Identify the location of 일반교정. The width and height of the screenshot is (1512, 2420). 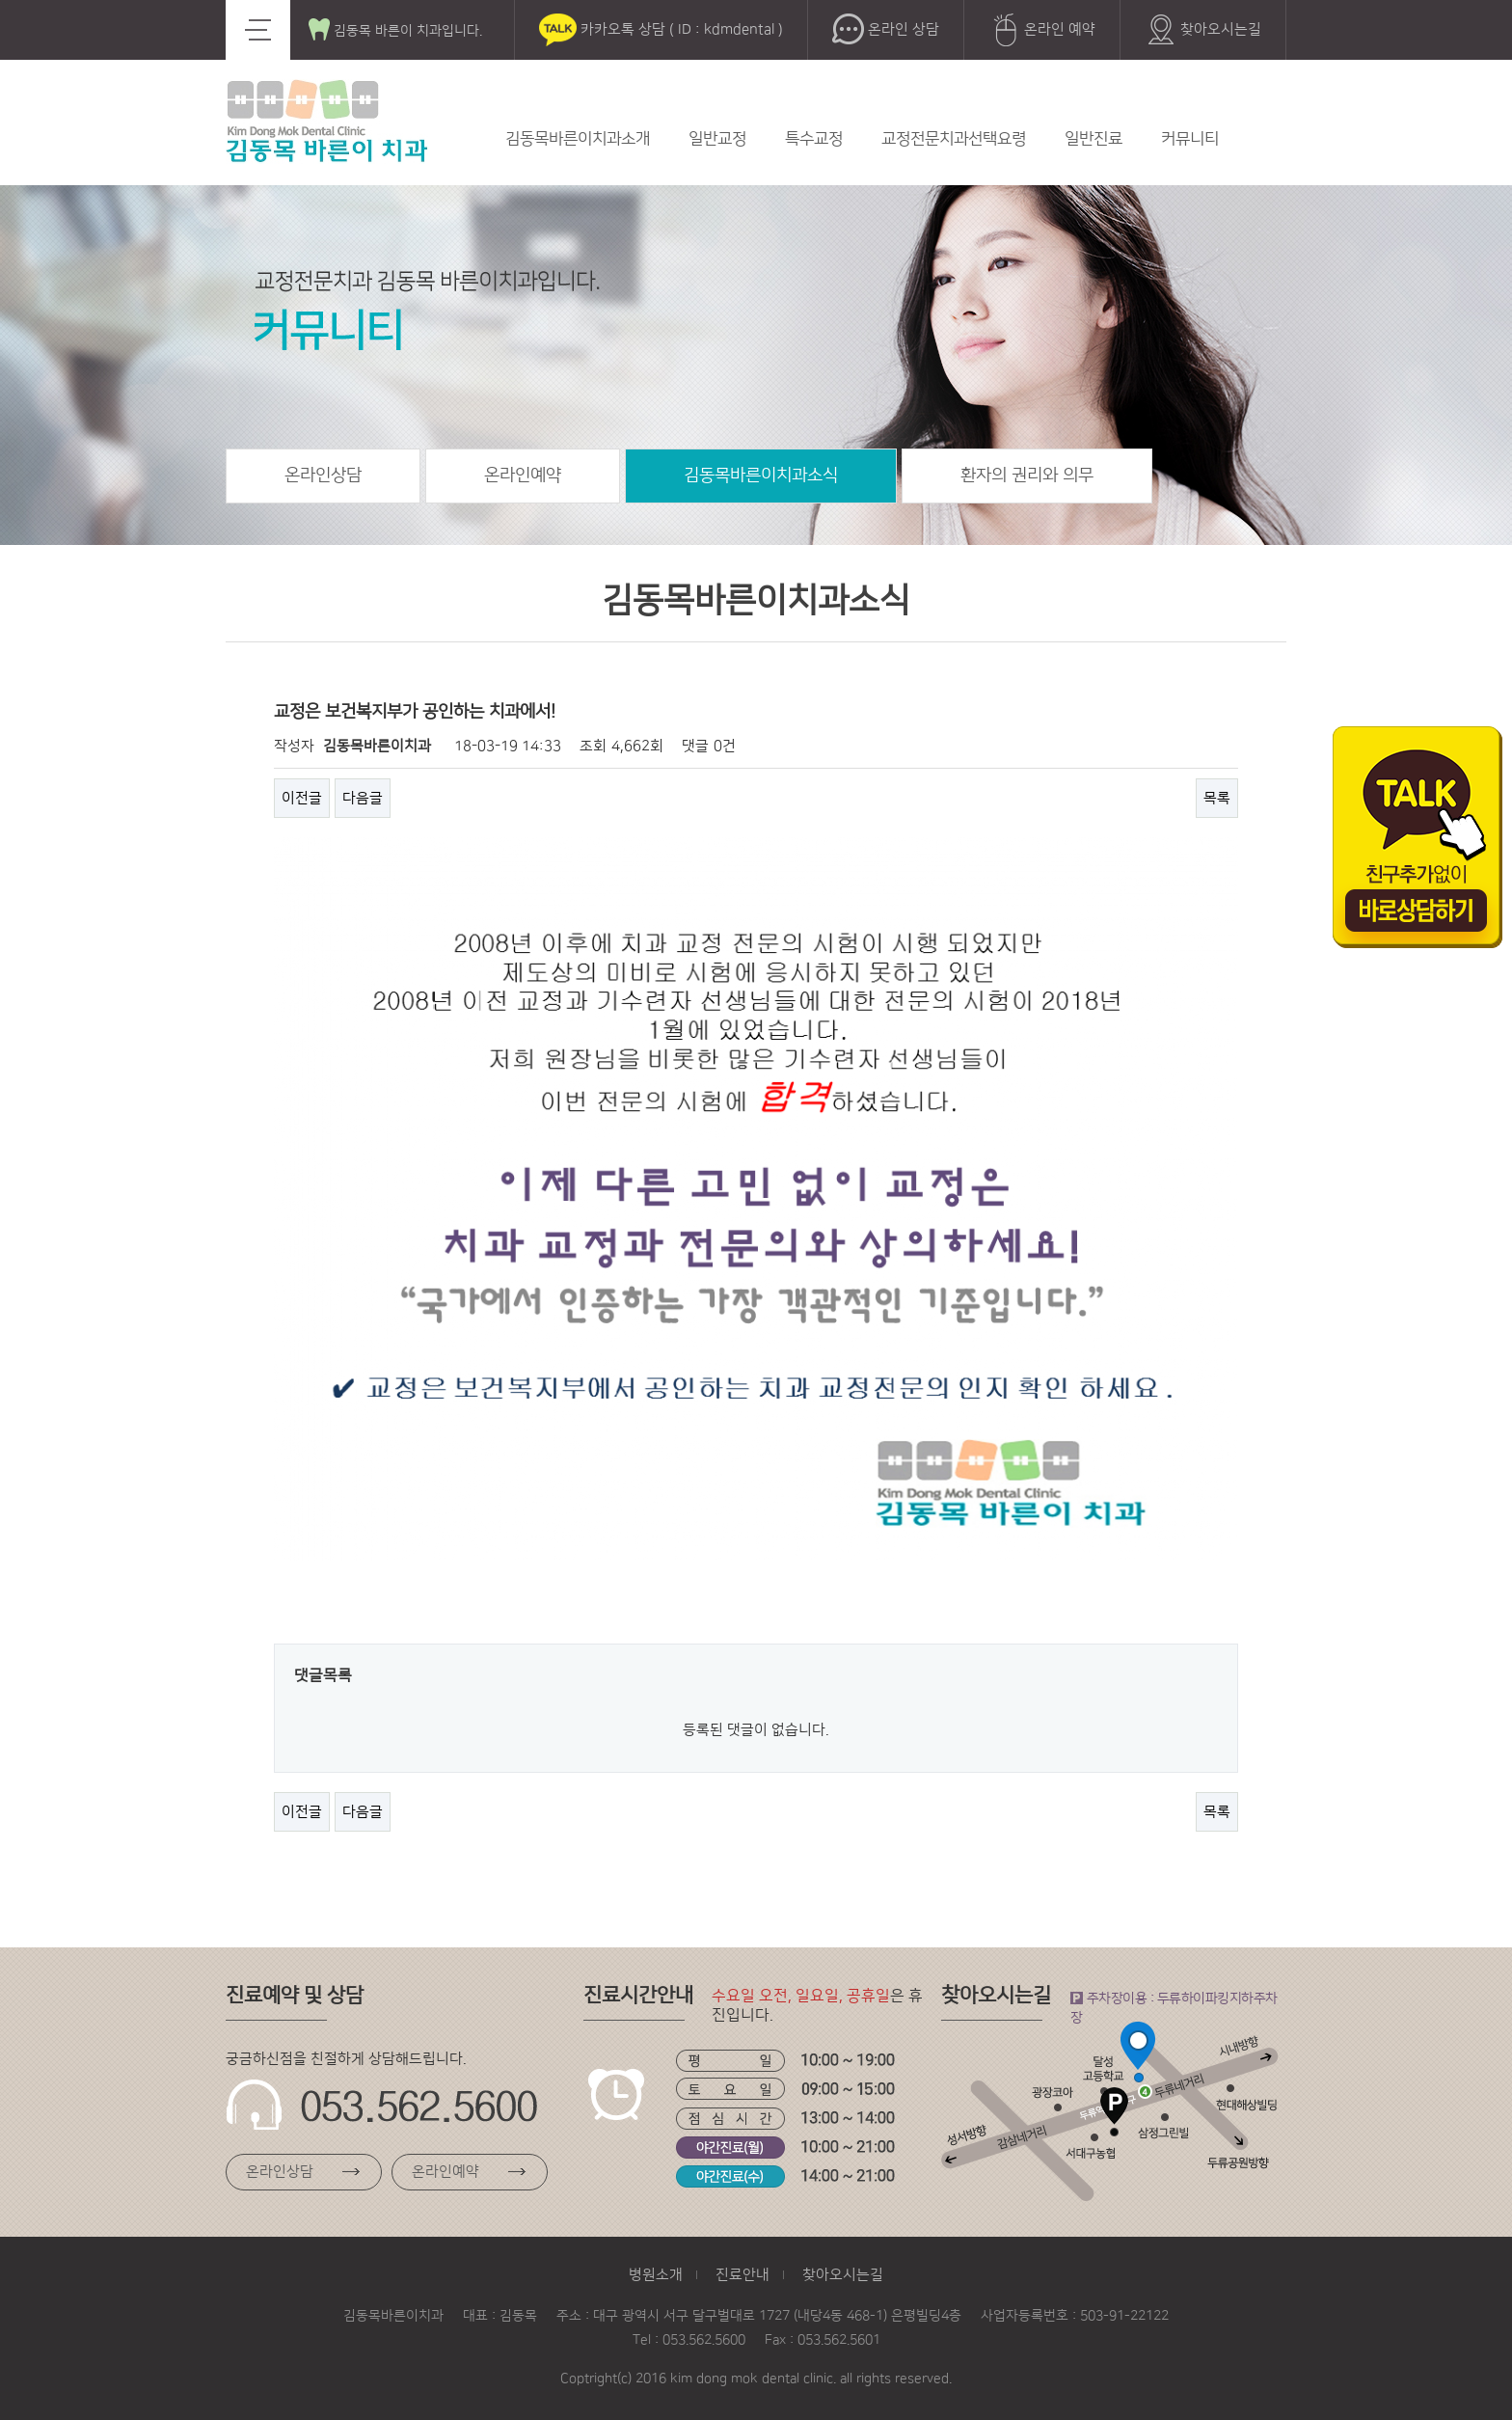
(717, 139).